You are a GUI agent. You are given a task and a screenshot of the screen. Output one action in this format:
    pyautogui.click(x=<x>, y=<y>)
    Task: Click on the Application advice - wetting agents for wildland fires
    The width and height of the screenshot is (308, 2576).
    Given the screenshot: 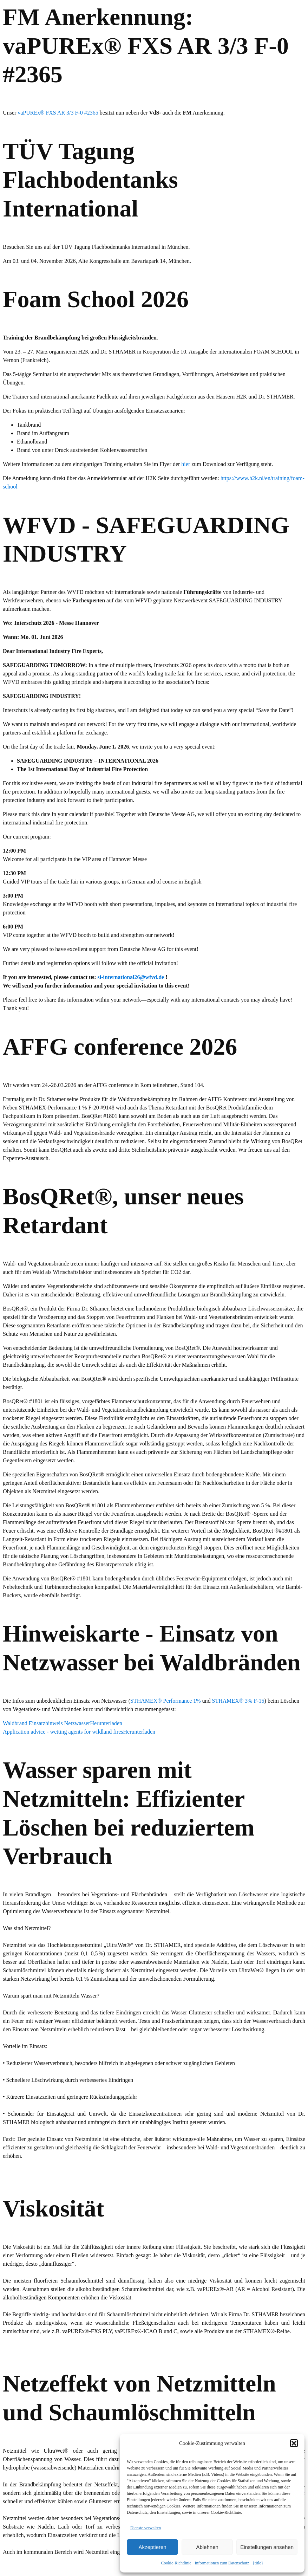 What is the action you would take?
    pyautogui.click(x=63, y=1732)
    